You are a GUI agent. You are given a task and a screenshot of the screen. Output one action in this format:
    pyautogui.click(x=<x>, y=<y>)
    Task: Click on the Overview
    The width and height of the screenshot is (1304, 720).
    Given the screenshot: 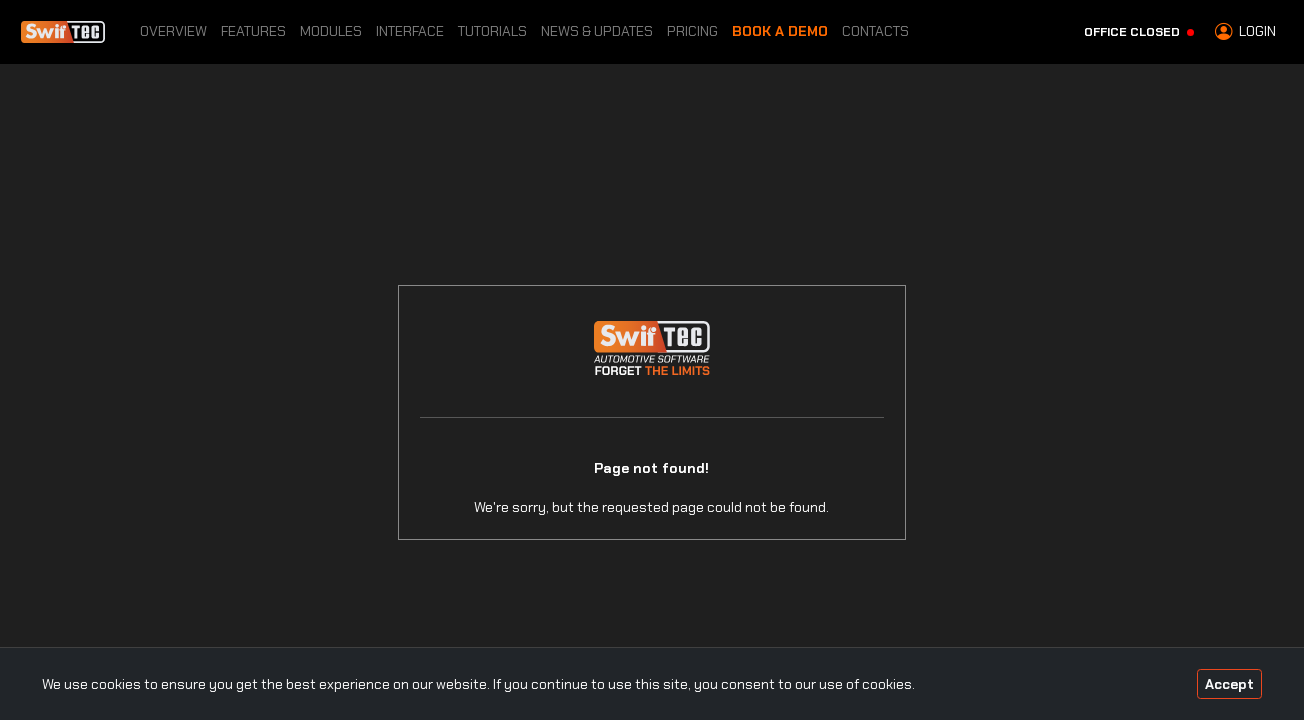 What is the action you would take?
    pyautogui.click(x=173, y=31)
    